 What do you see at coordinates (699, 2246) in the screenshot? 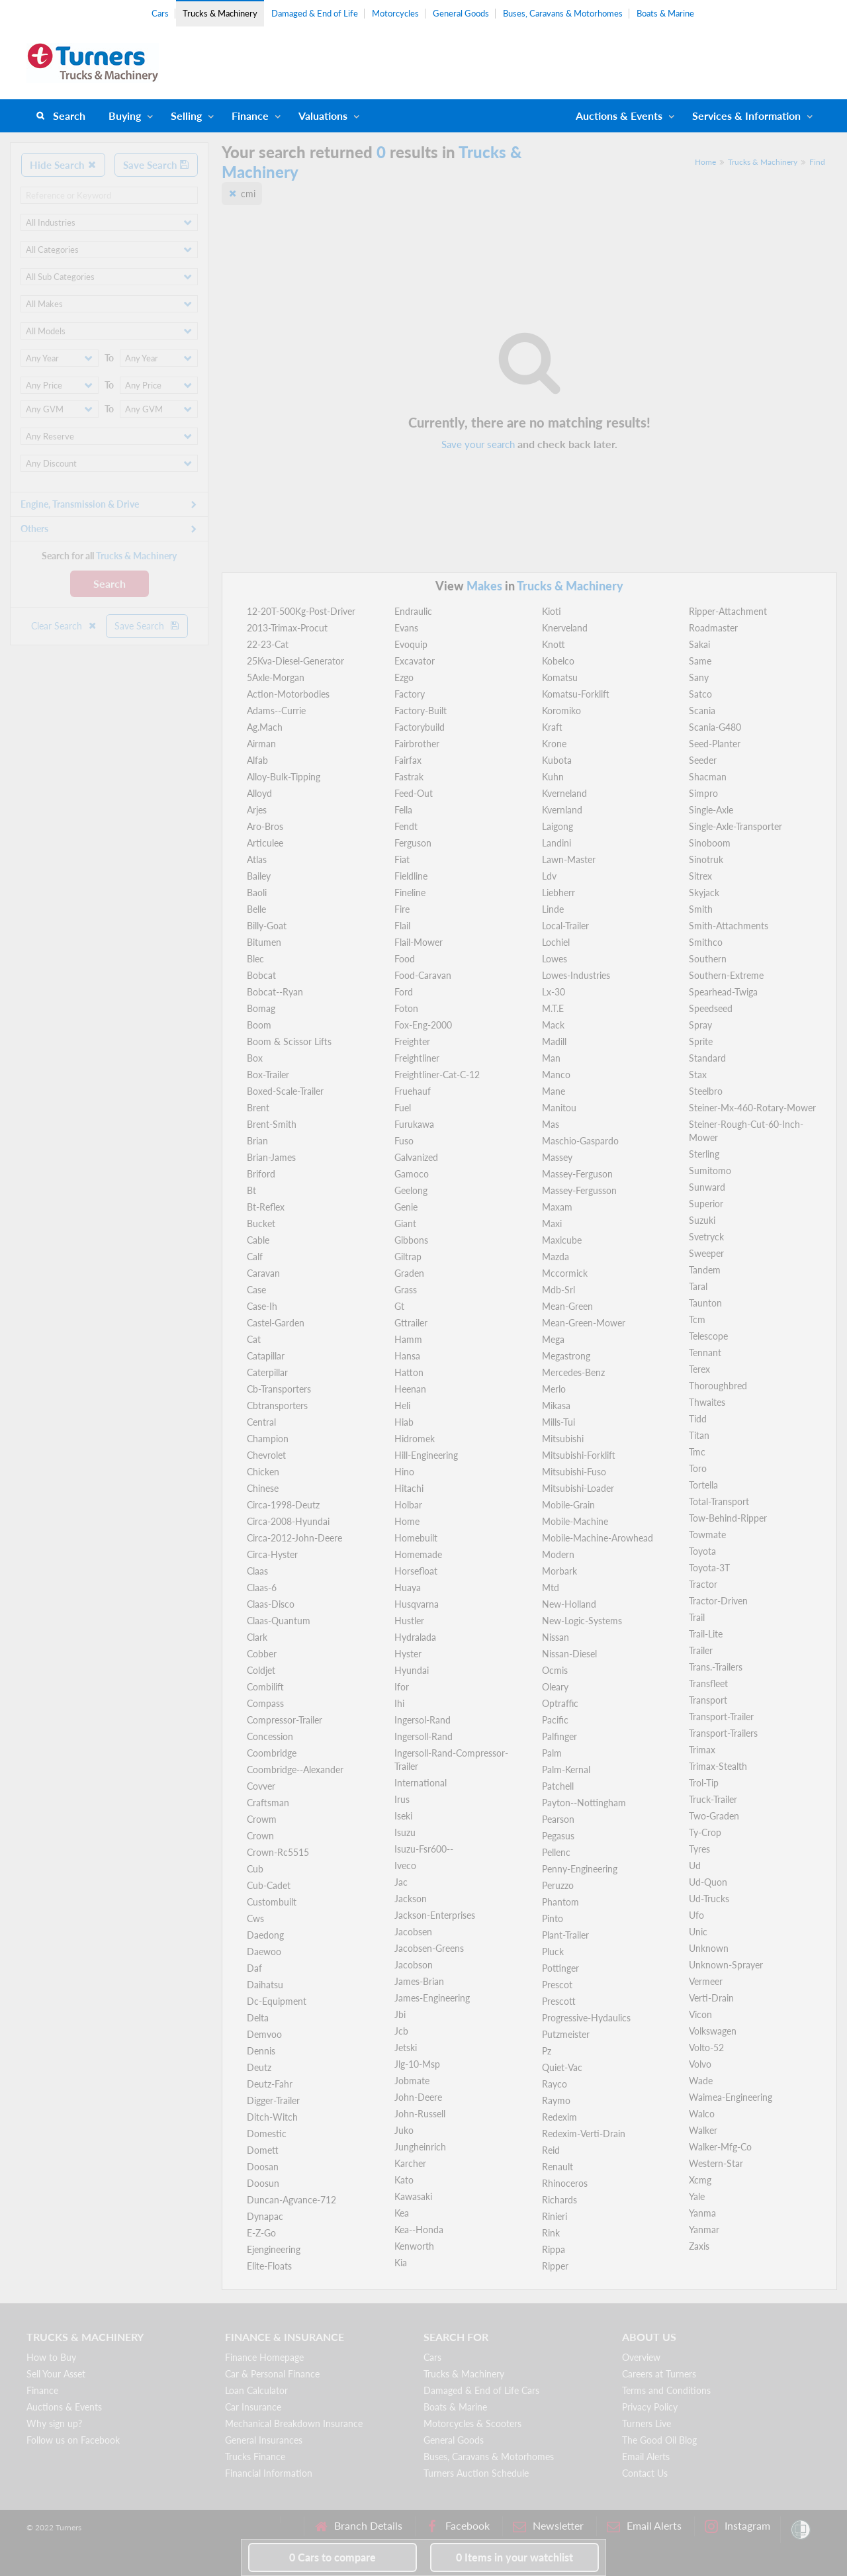
I see `Zaxis` at bounding box center [699, 2246].